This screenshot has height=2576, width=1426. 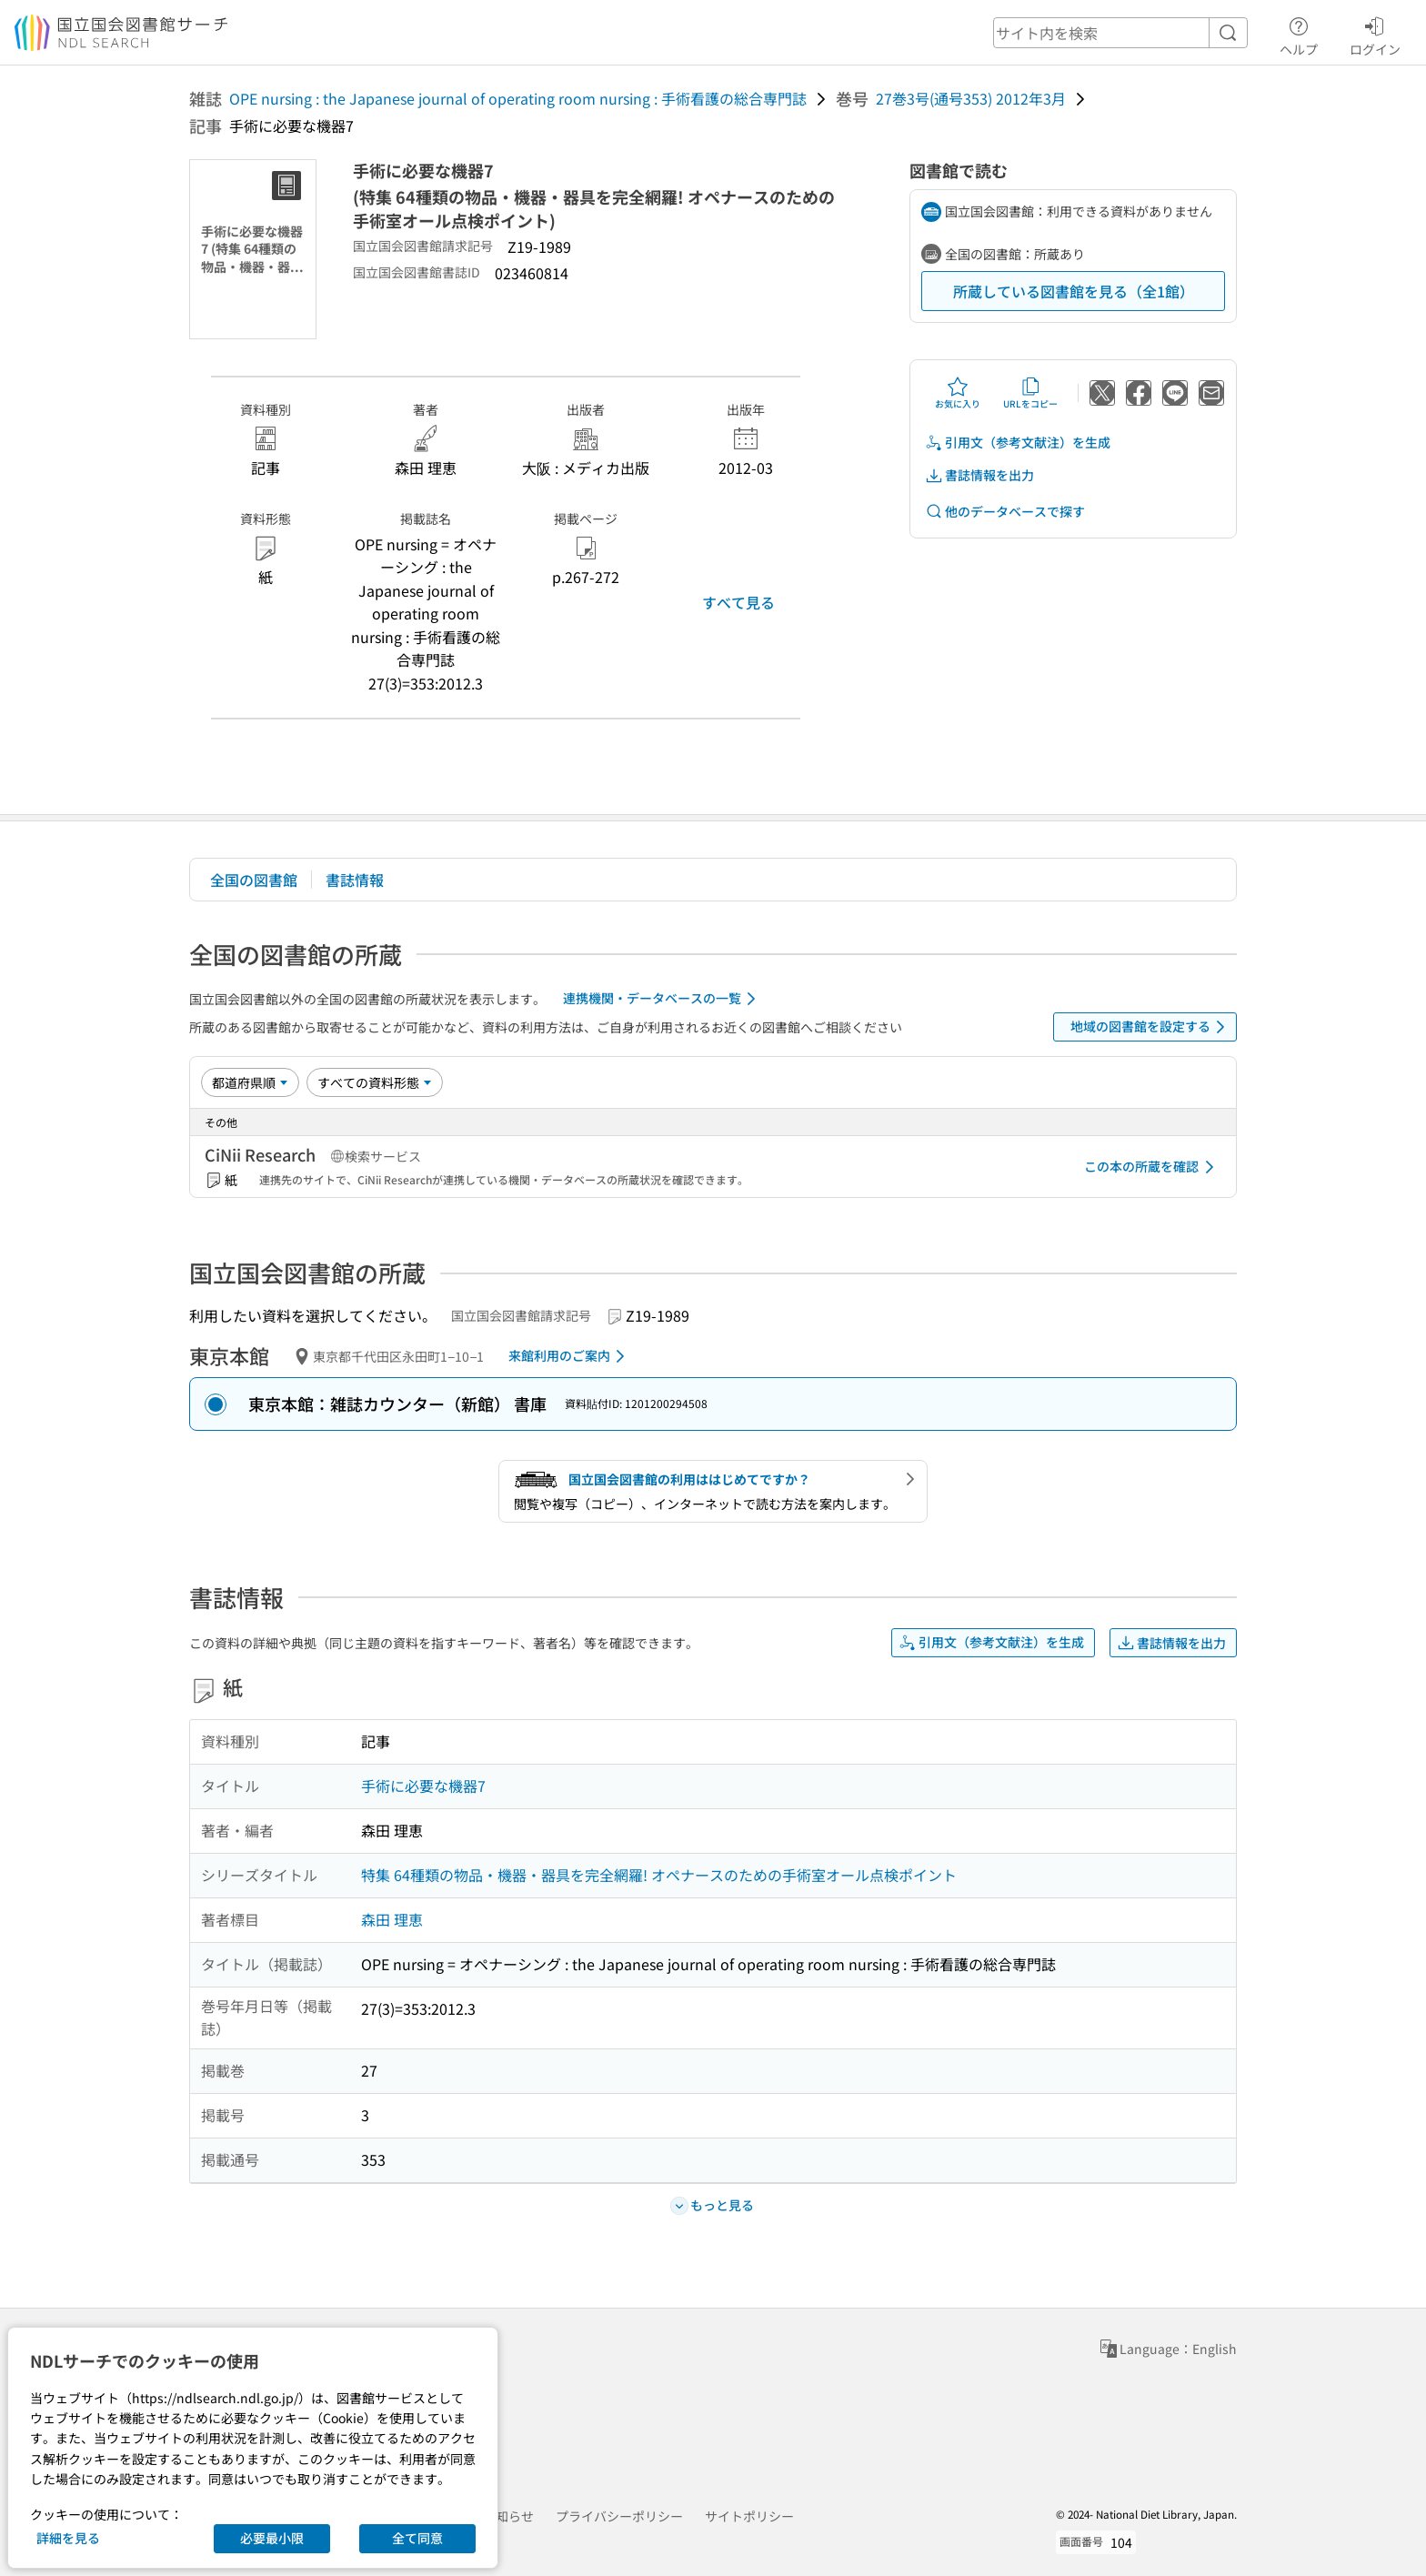 I want to click on 書誌情報, so click(x=355, y=880).